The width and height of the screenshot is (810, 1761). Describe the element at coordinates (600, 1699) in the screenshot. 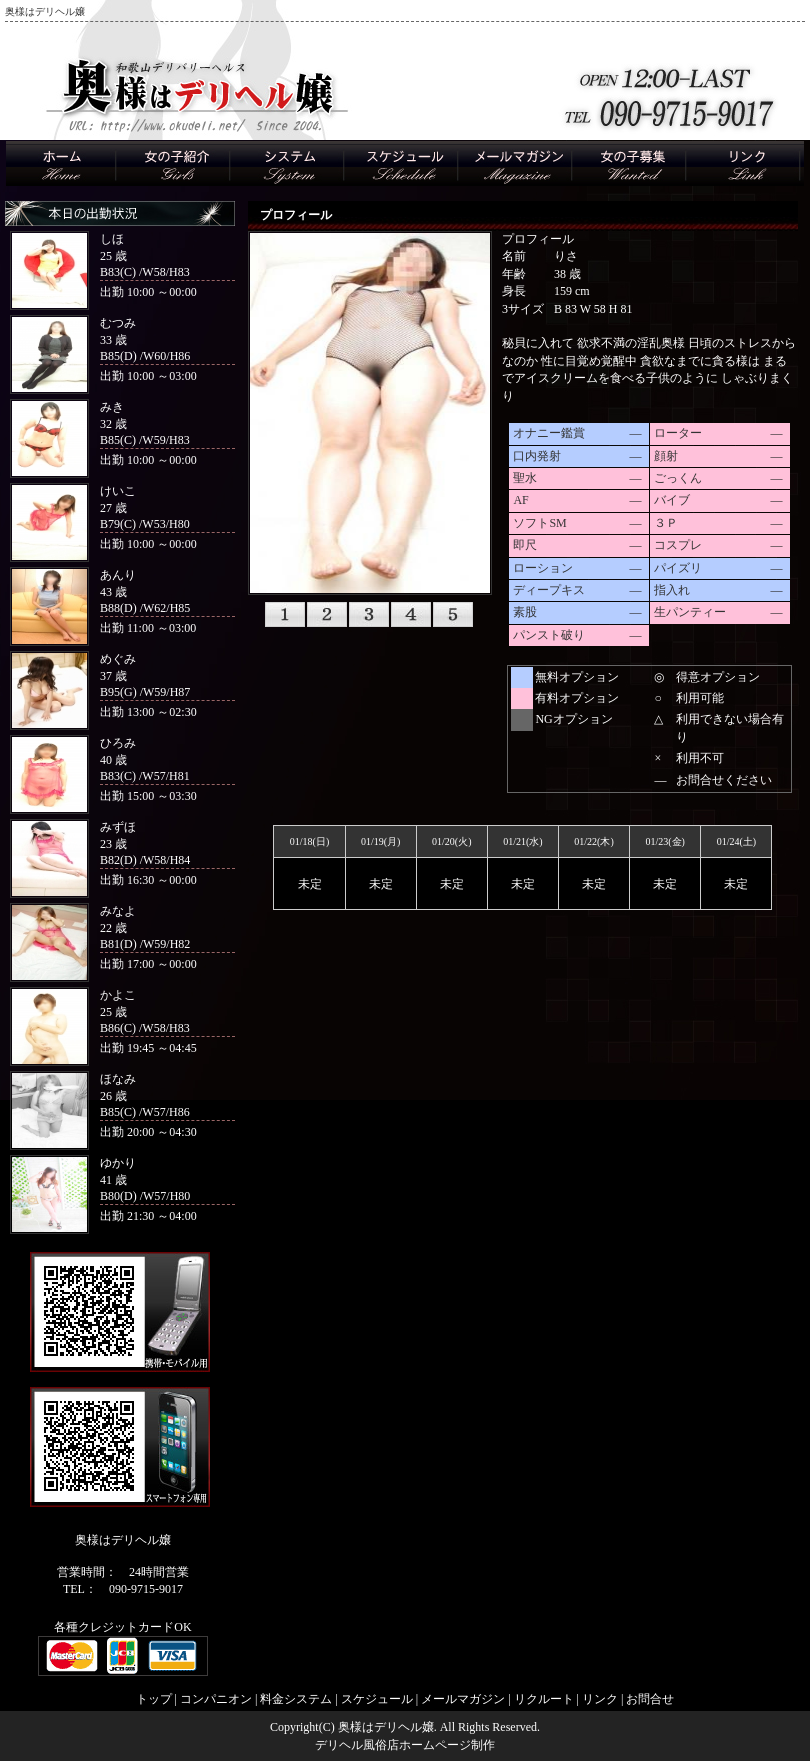

I see `リンク` at that location.